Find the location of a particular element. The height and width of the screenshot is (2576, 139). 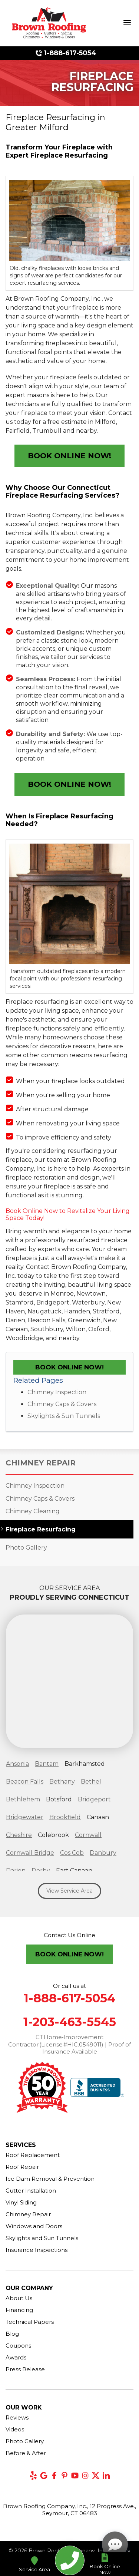

Photo Gallery is located at coordinates (26, 1547).